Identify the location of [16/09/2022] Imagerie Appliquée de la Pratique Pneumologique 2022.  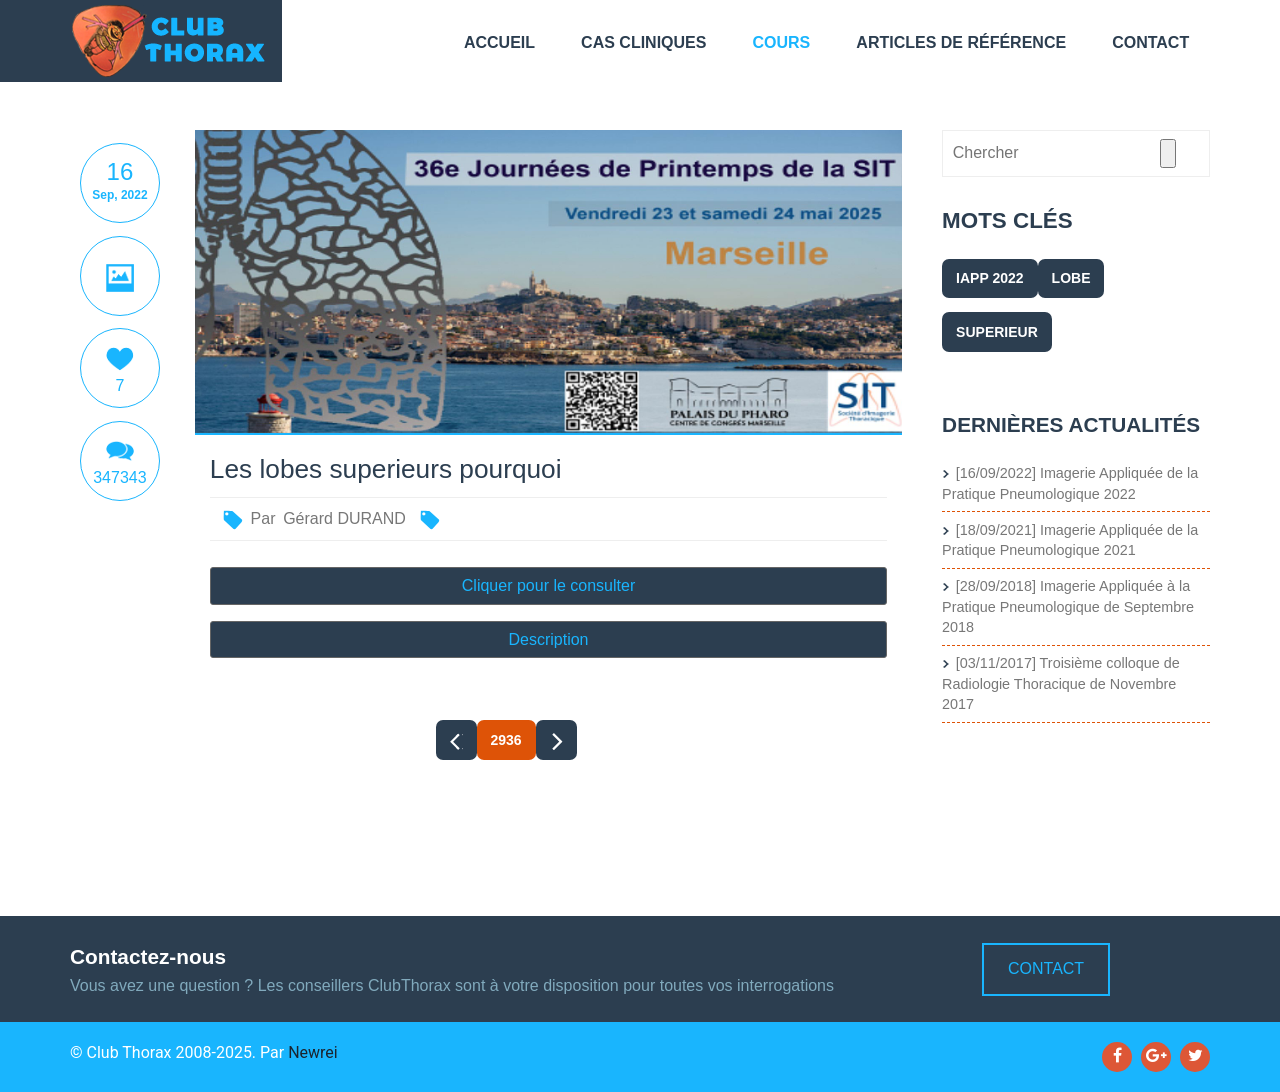
(1070, 483).